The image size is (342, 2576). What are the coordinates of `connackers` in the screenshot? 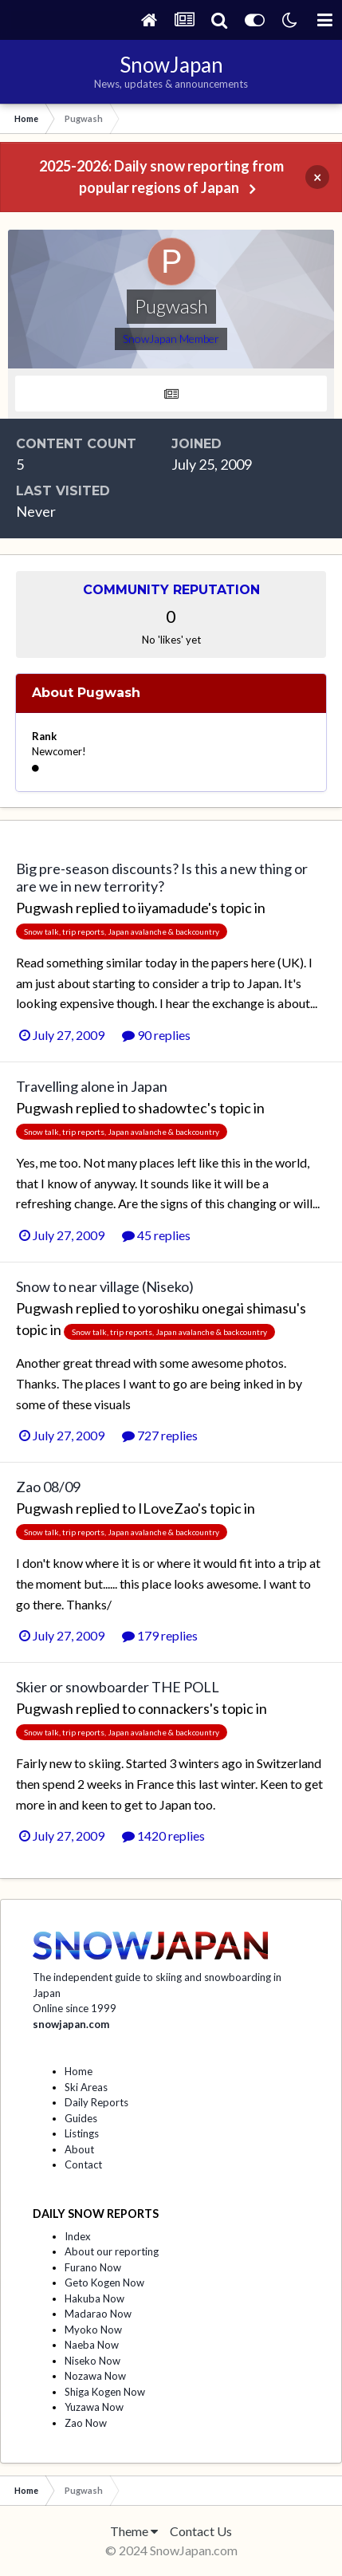 It's located at (174, 1708).